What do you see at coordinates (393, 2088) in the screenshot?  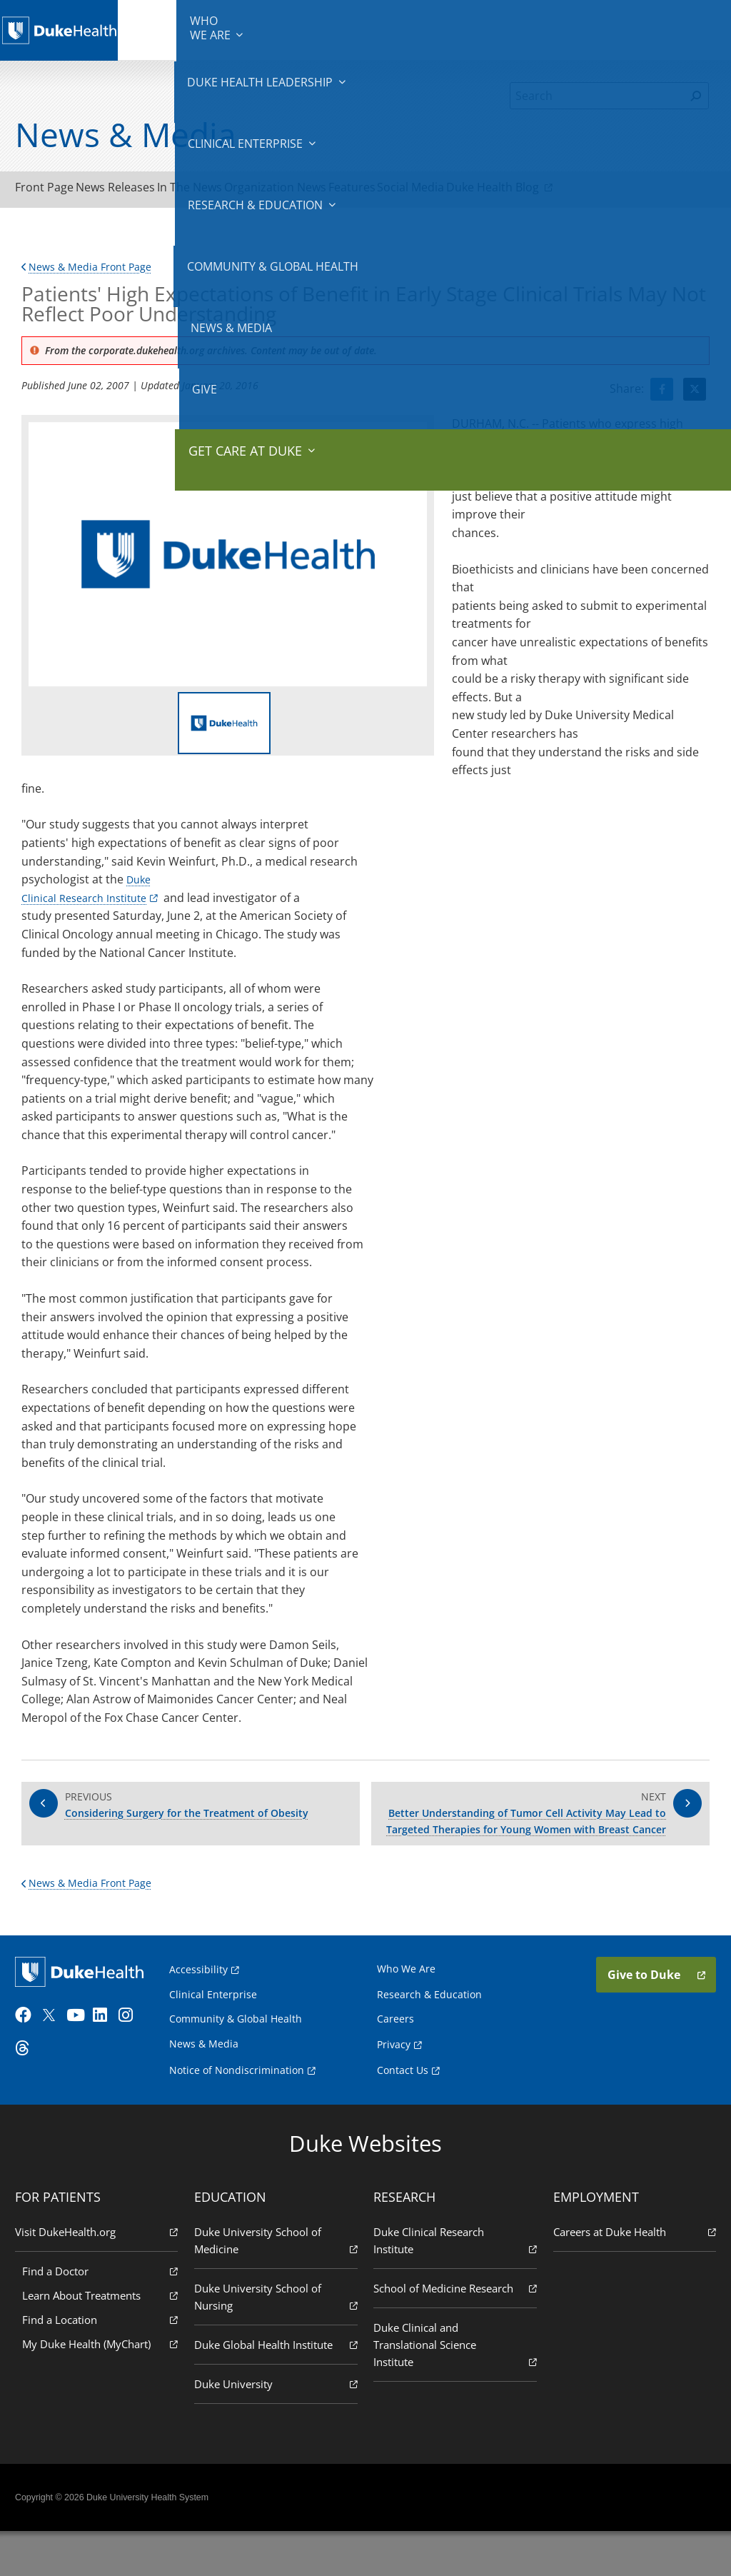 I see `Privacy` at bounding box center [393, 2088].